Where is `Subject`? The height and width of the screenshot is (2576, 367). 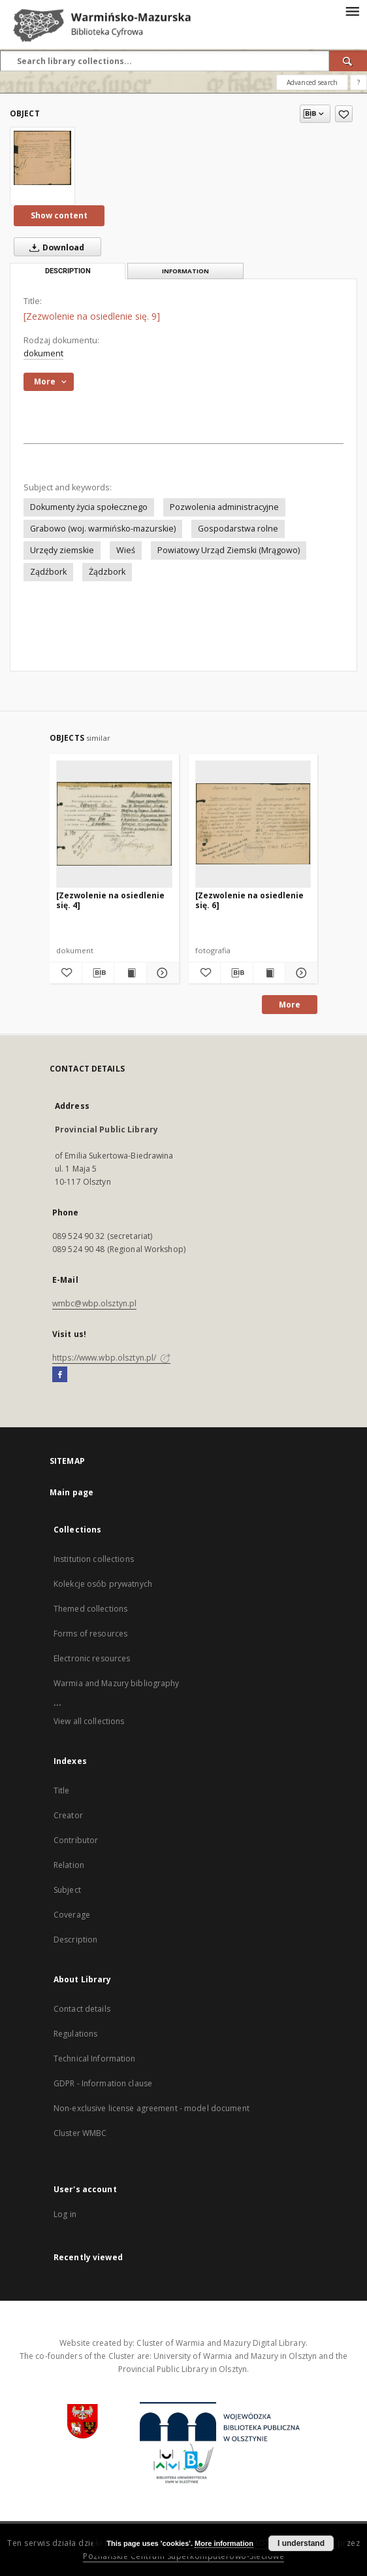
Subject is located at coordinates (67, 1889).